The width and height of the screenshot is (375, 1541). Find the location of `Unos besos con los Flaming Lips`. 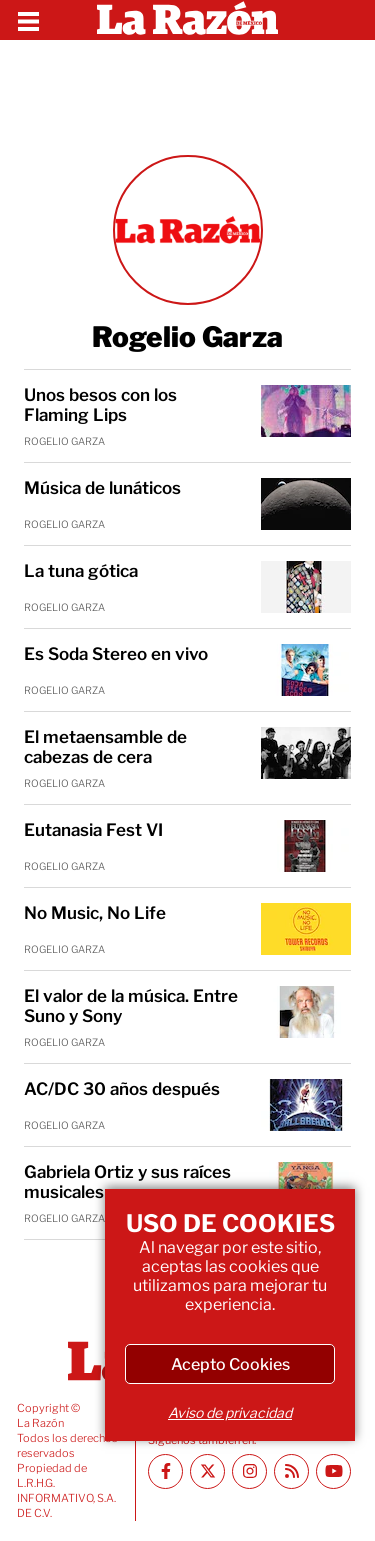

Unos besos con los Flaming Lips is located at coordinates (100, 405).